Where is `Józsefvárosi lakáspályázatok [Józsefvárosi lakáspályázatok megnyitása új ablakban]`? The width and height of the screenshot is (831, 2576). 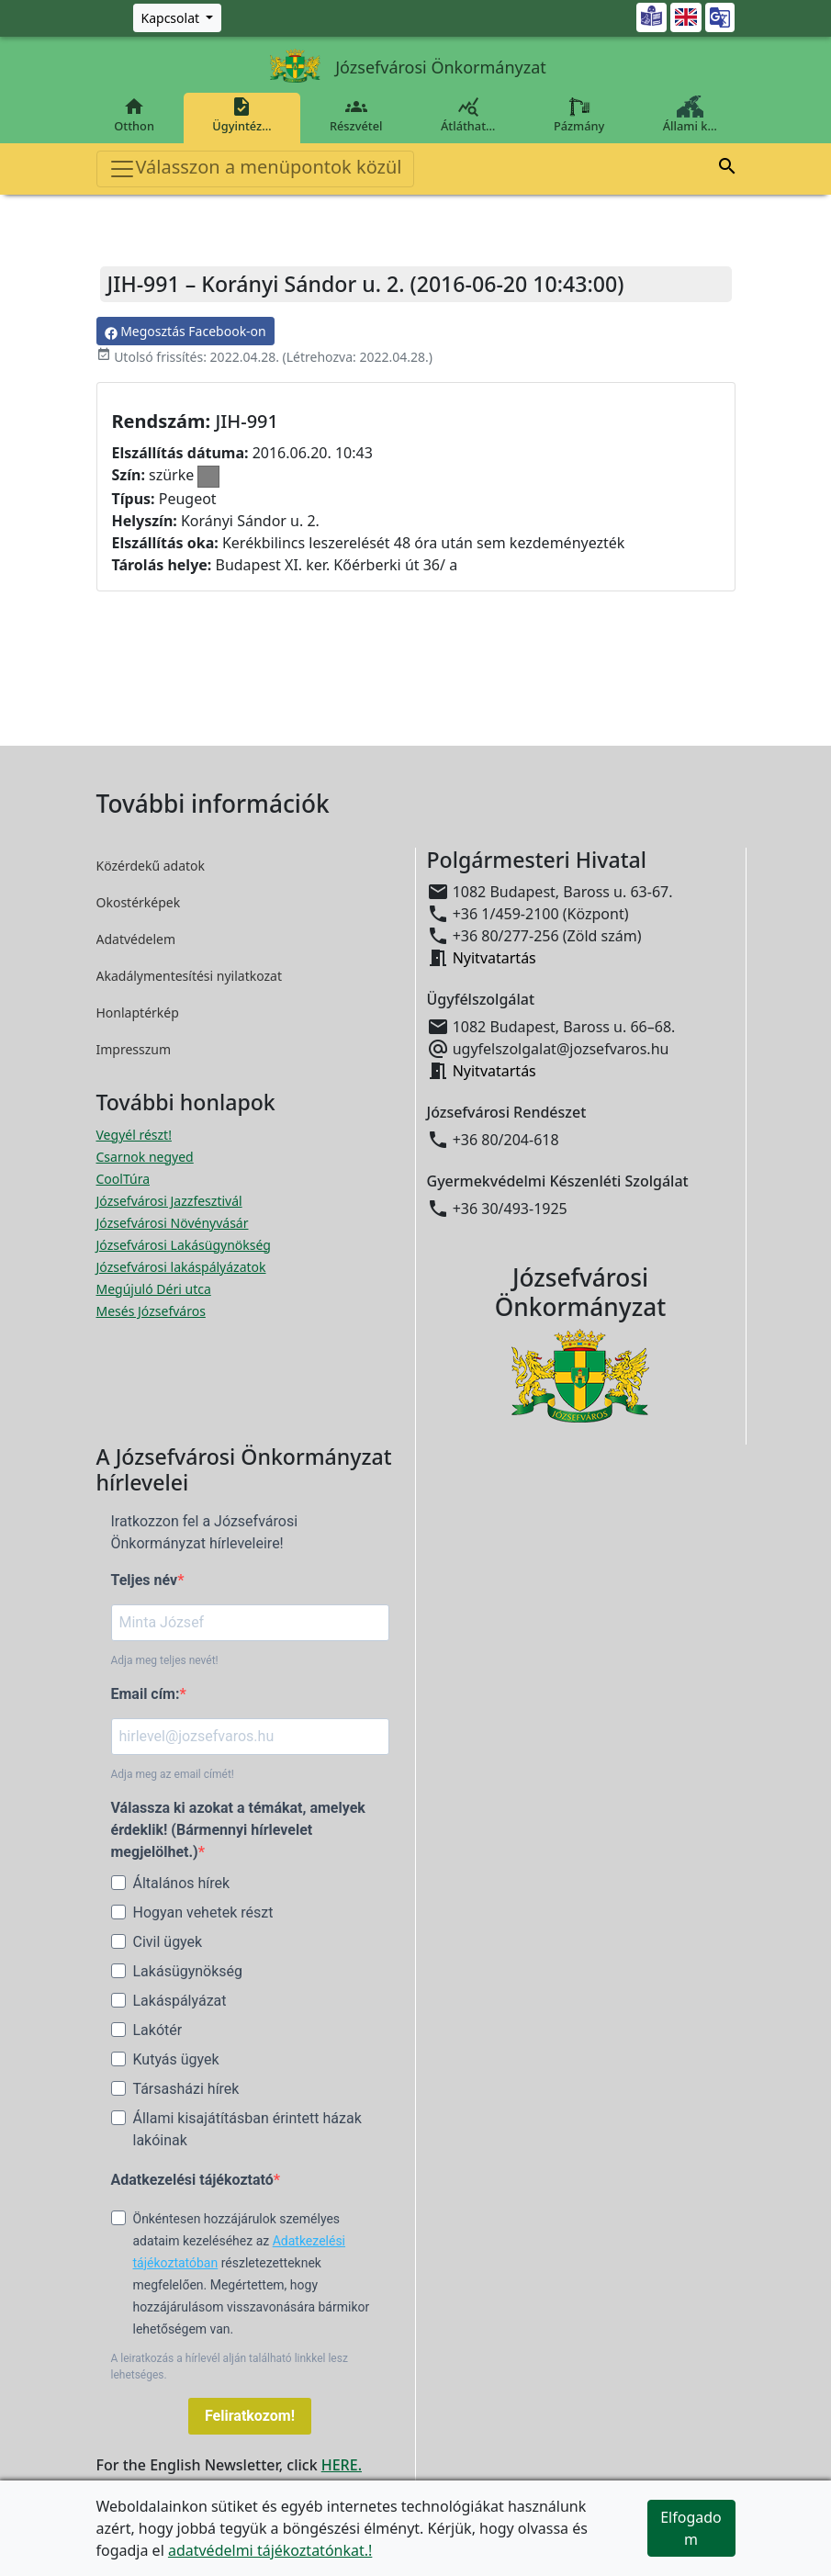
Józsefvárosi lakáspályázatok [Józsefvárosi lakáspályázatok megnyitása új ablakban] is located at coordinates (181, 1267).